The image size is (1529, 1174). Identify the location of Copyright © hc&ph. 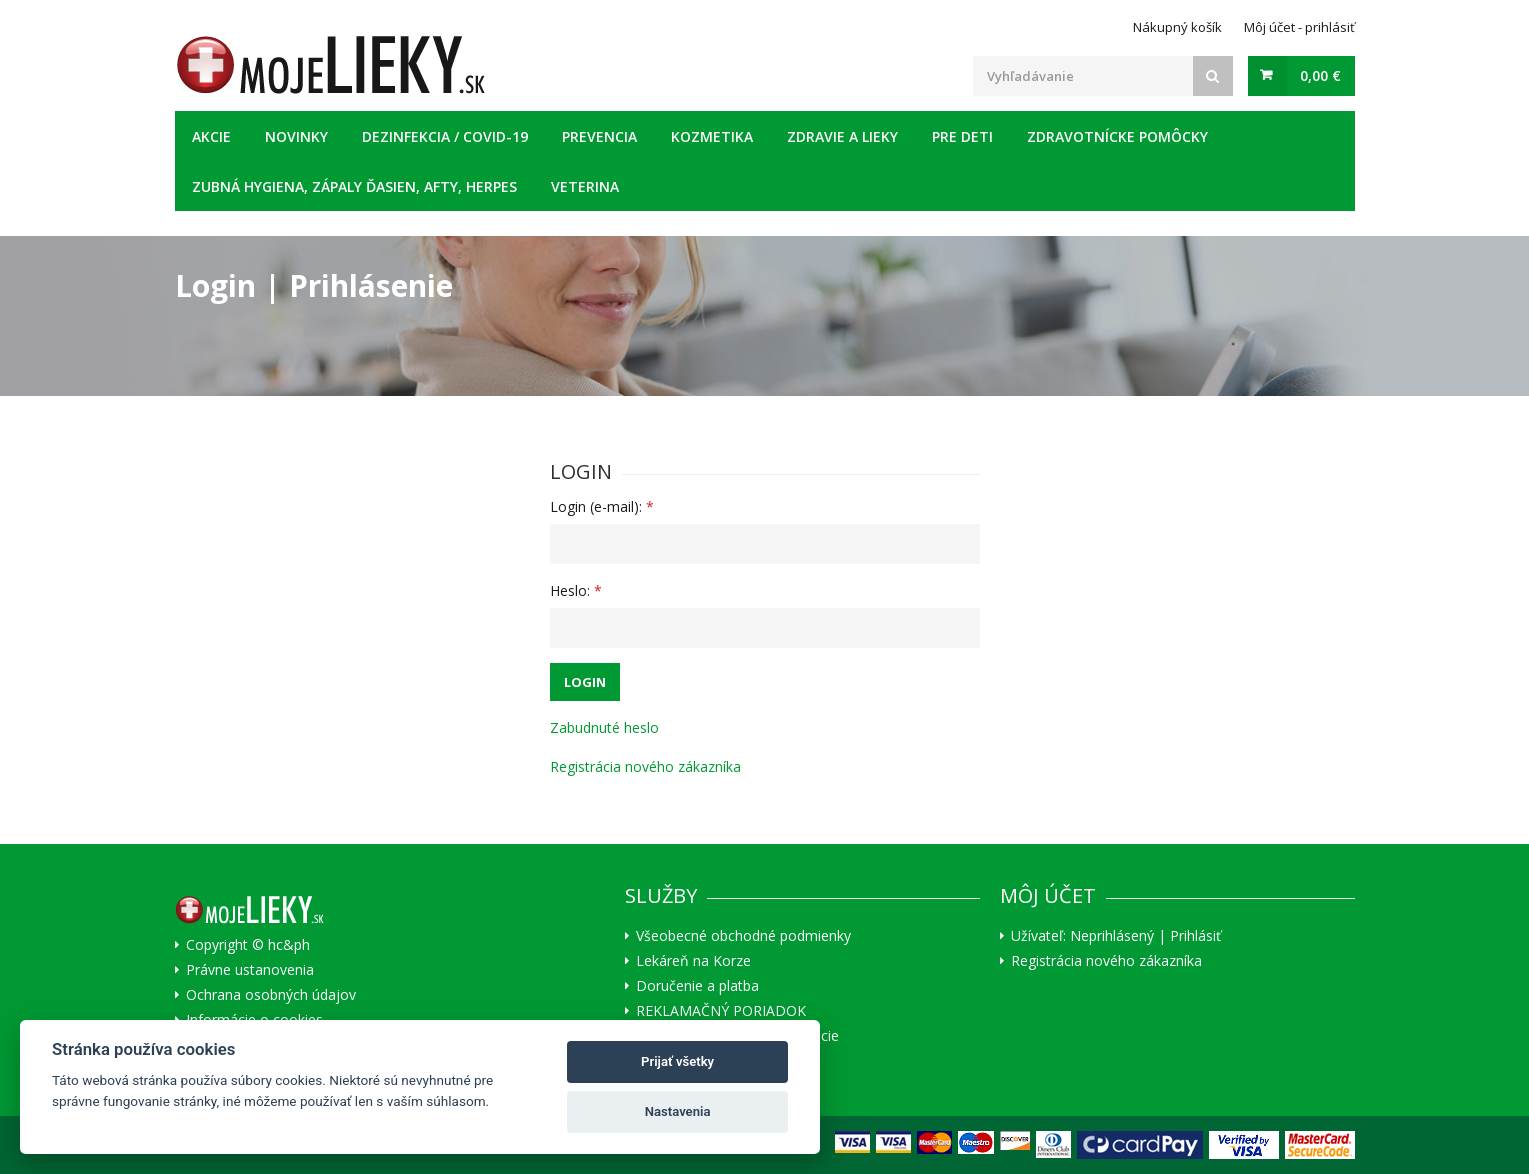
(248, 945).